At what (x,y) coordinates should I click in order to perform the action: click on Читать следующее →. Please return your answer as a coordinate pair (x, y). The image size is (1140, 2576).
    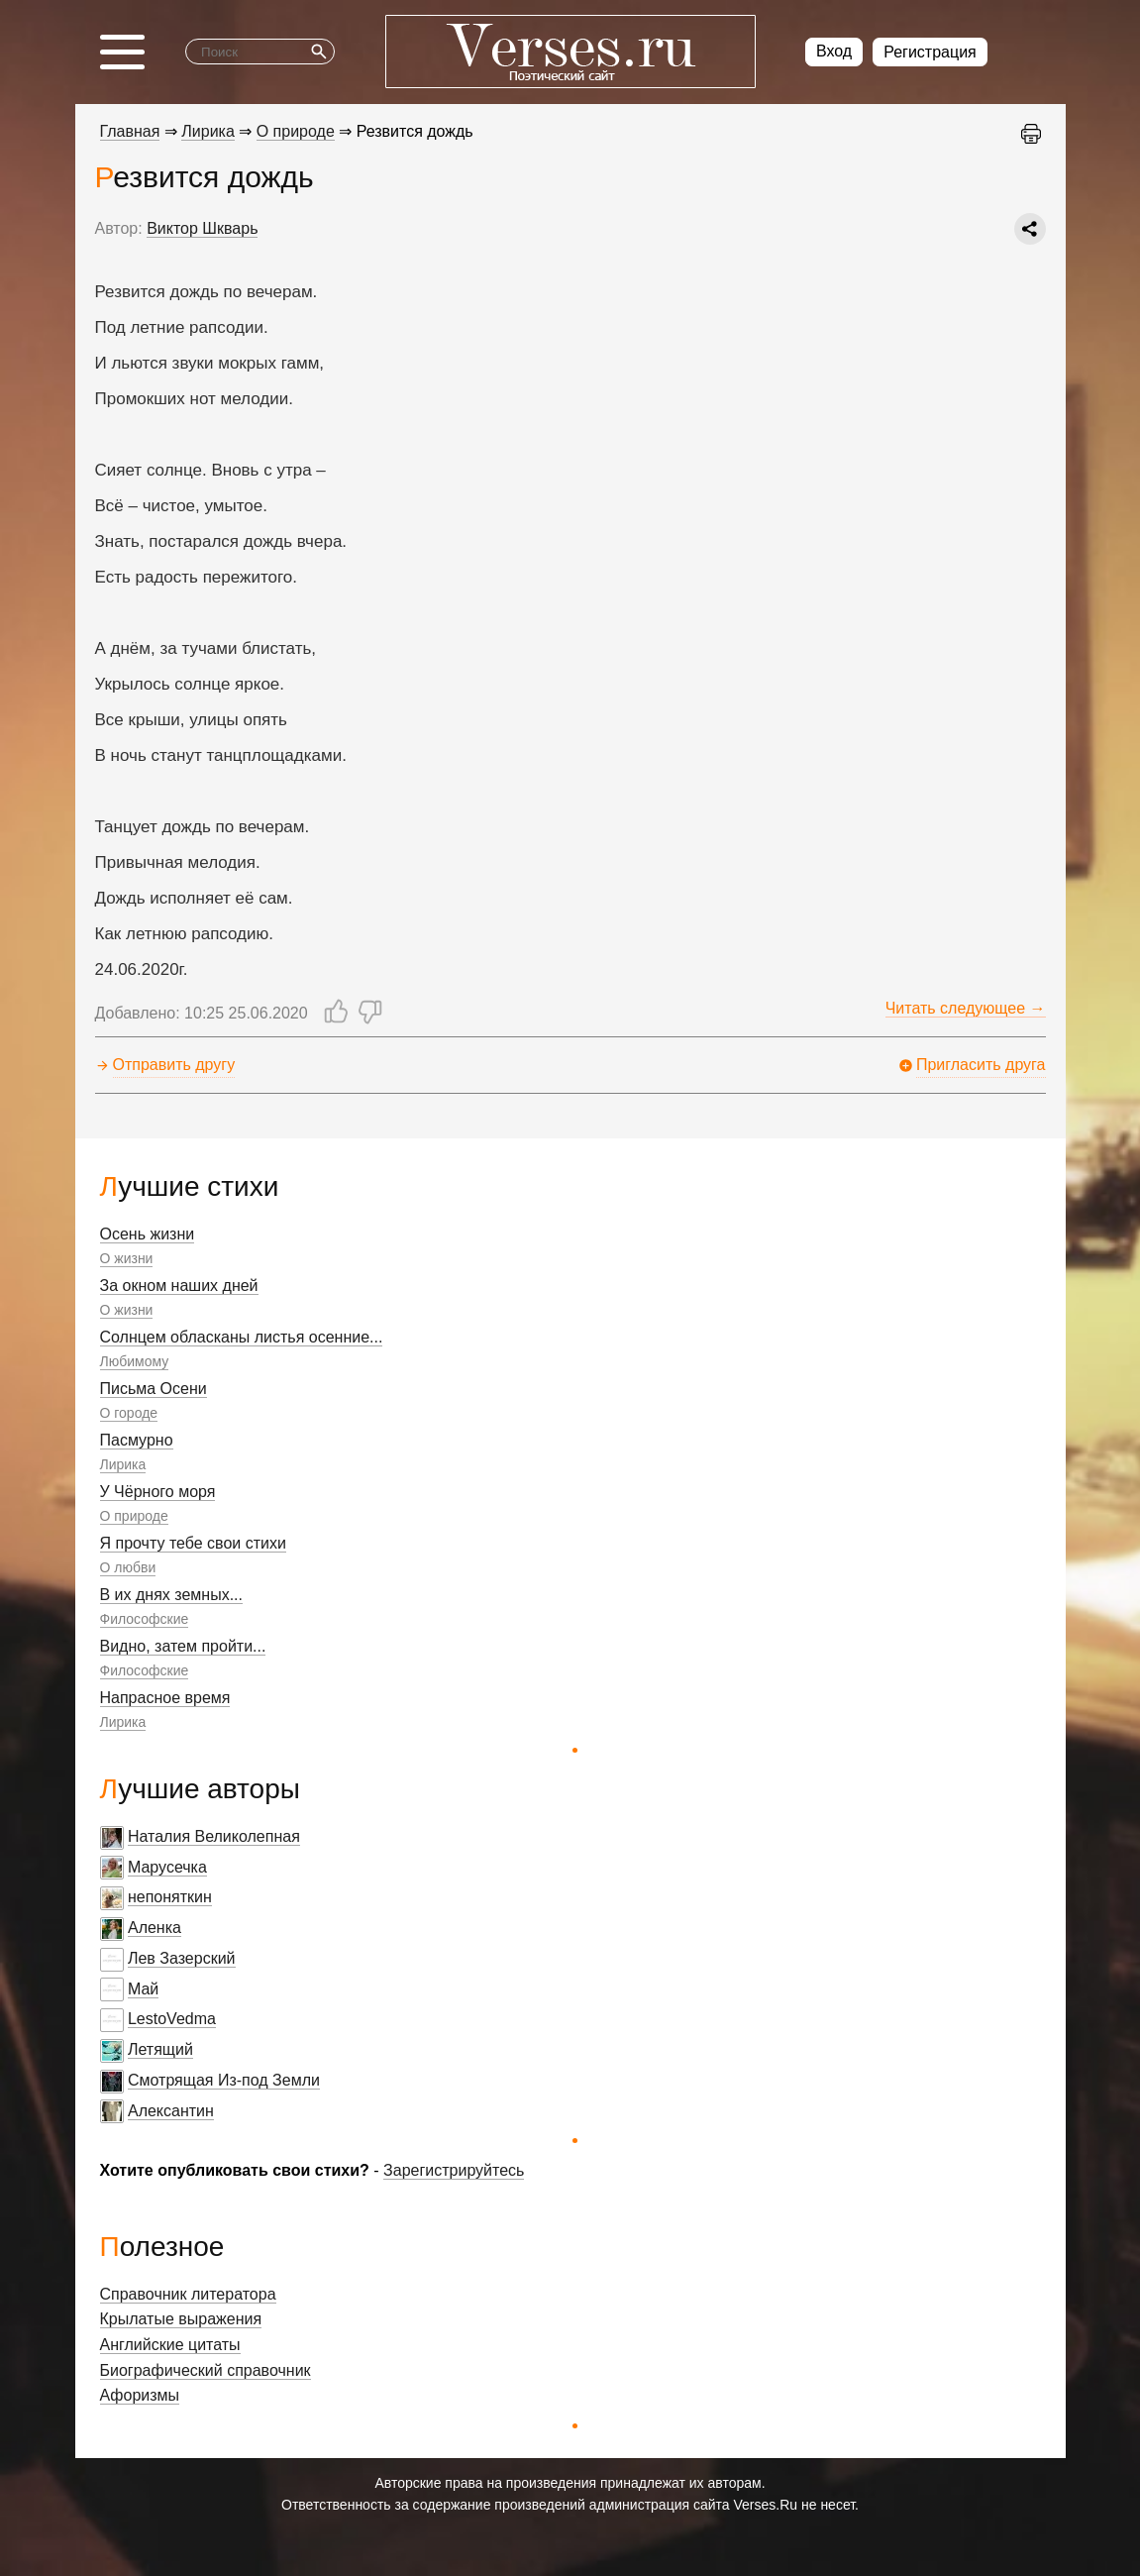
    Looking at the image, I should click on (965, 1008).